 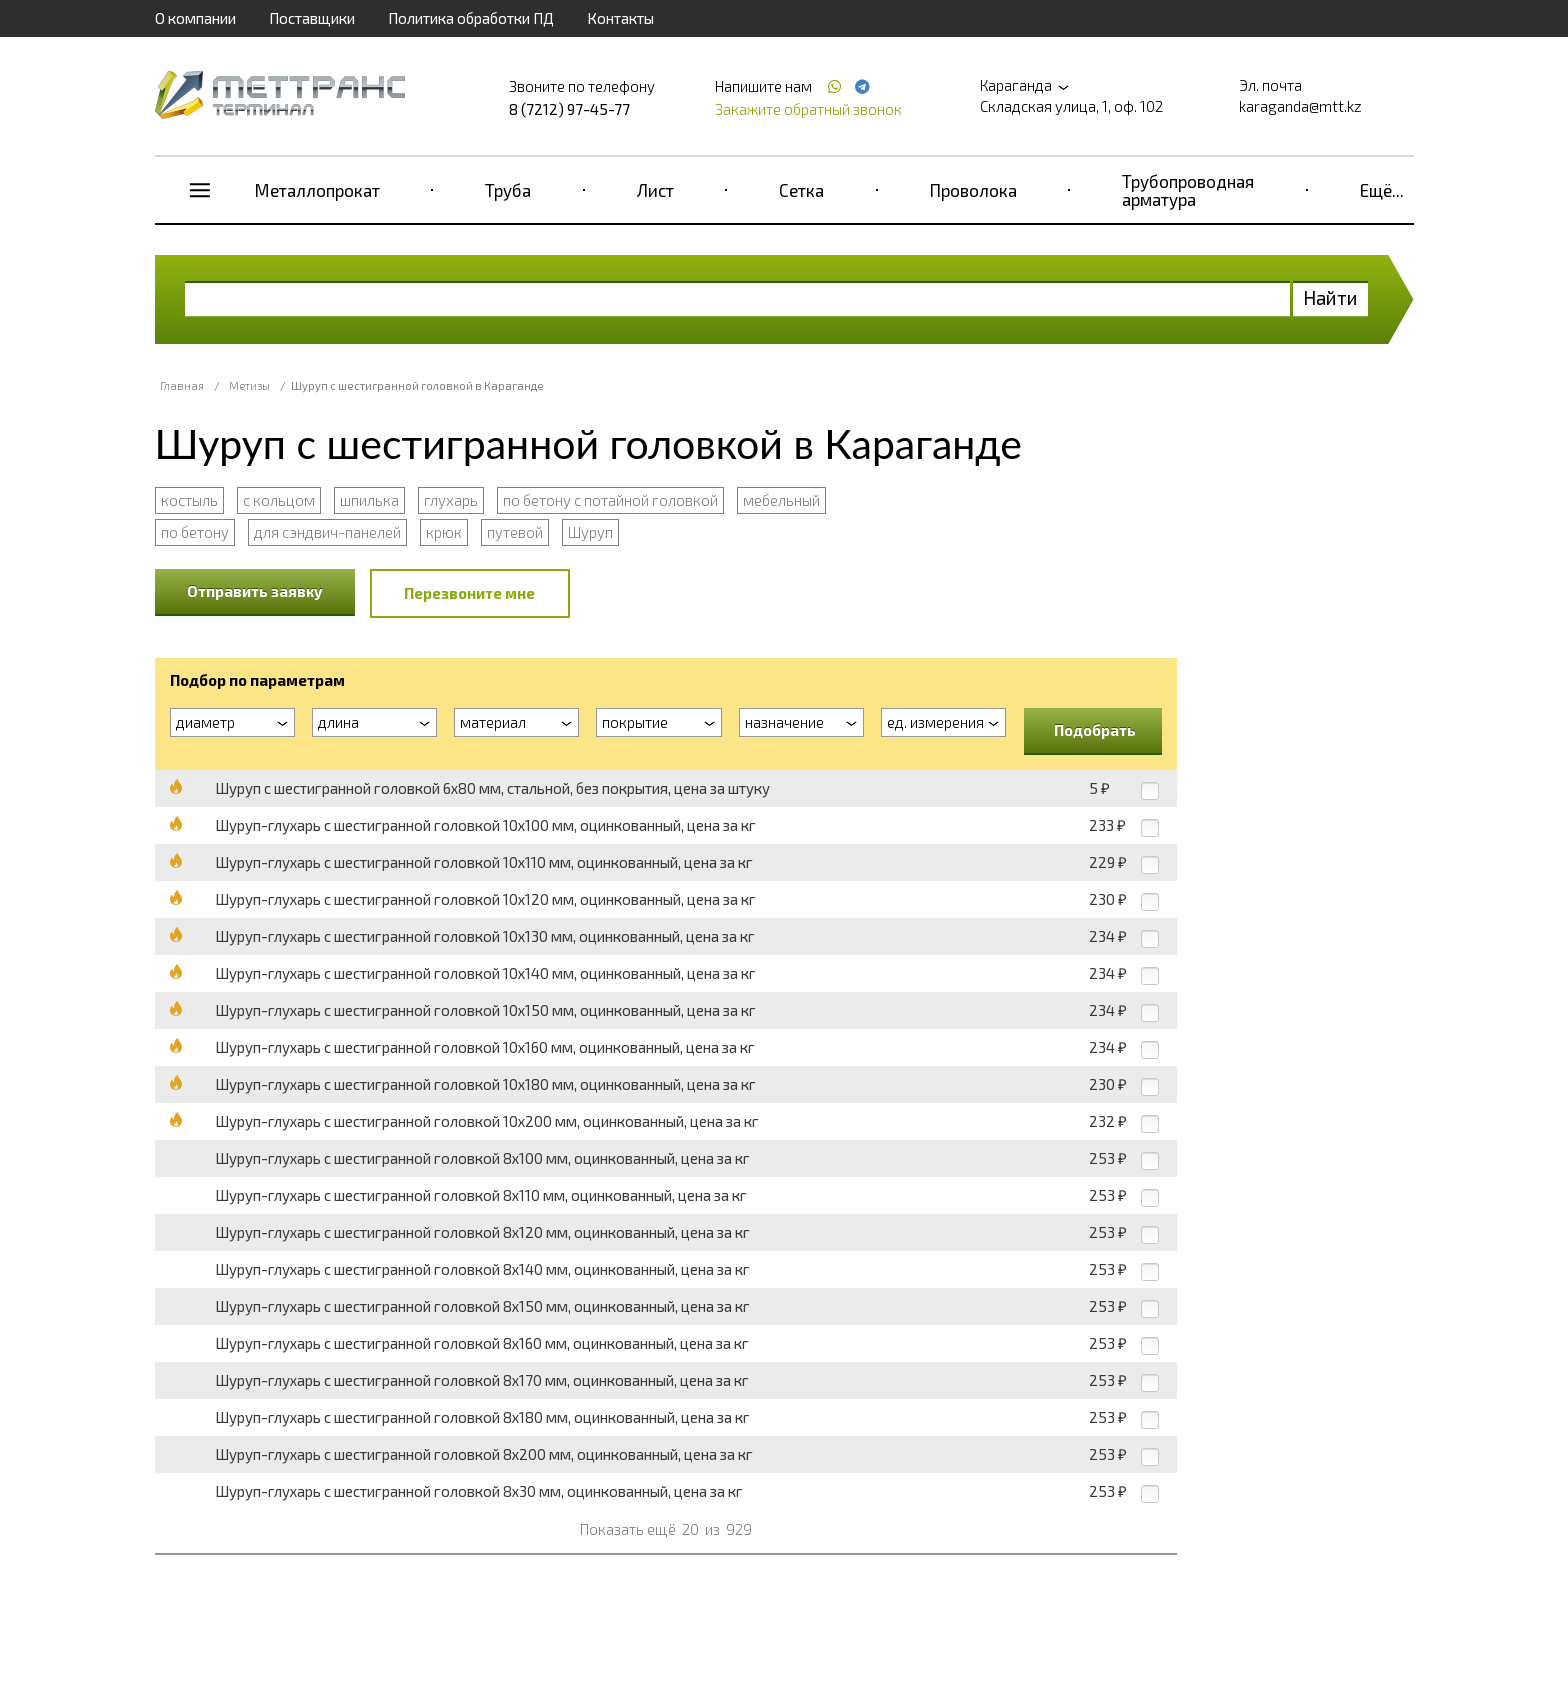 What do you see at coordinates (451, 500) in the screenshot?
I see `глухарь` at bounding box center [451, 500].